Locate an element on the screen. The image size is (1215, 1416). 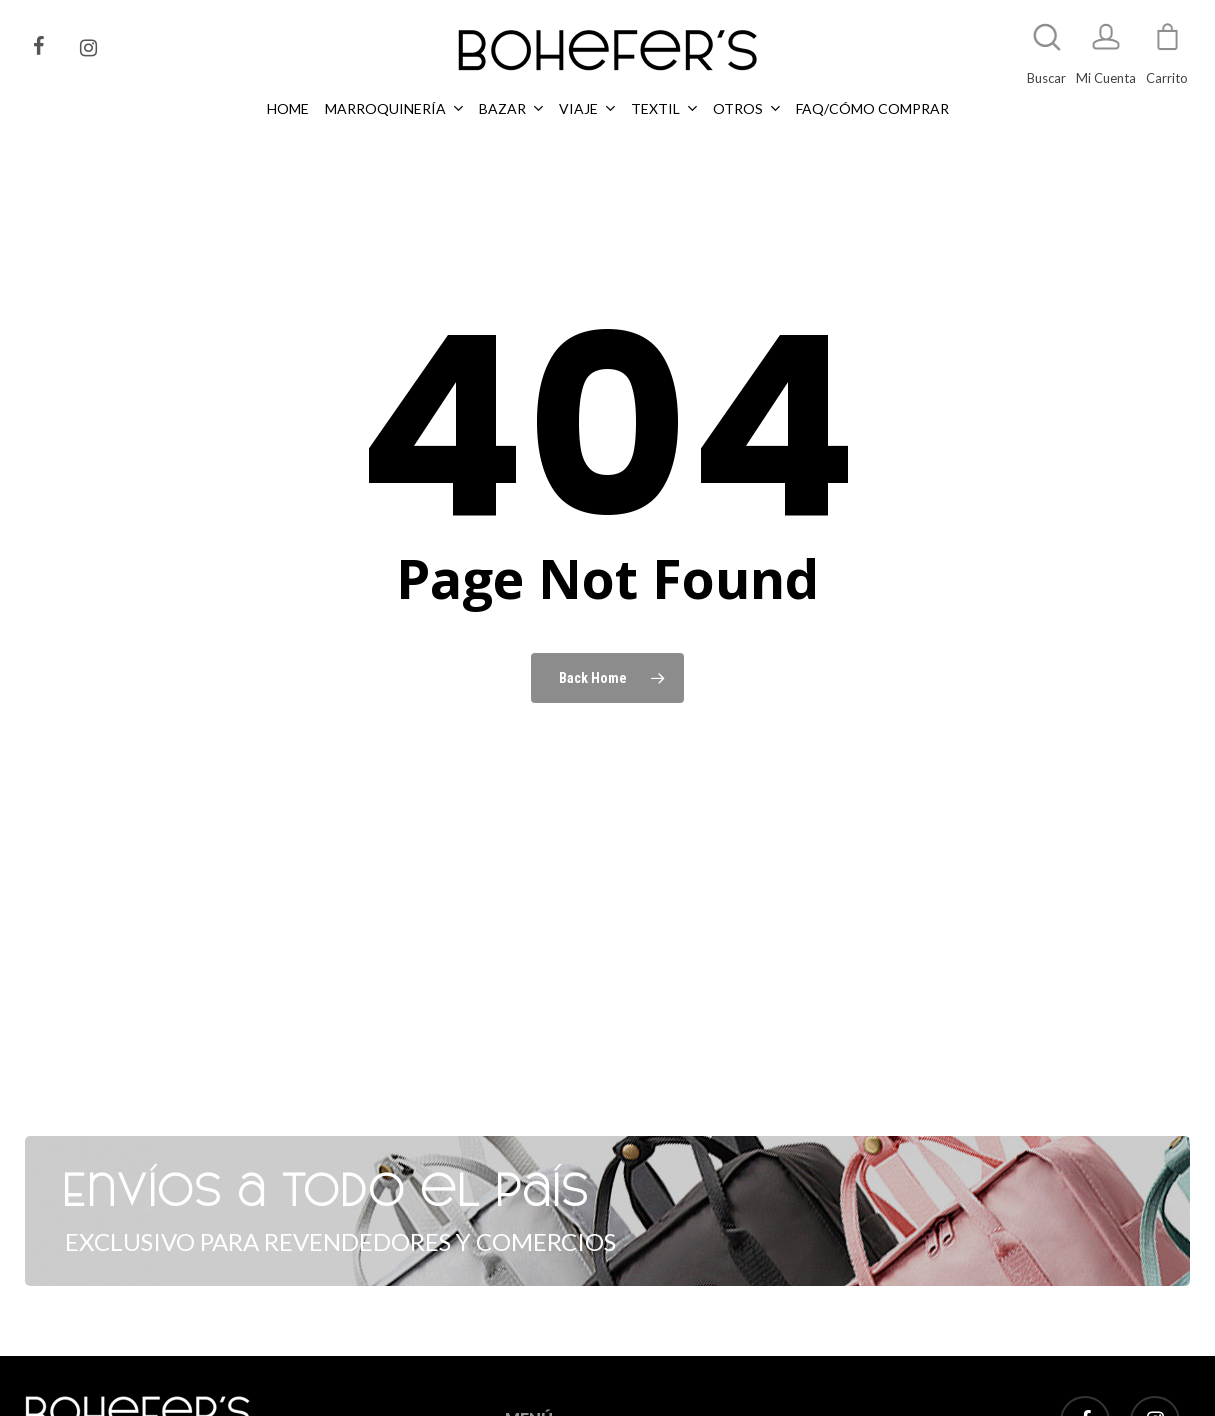
MARROQUINERÍA is located at coordinates (559, 1402).